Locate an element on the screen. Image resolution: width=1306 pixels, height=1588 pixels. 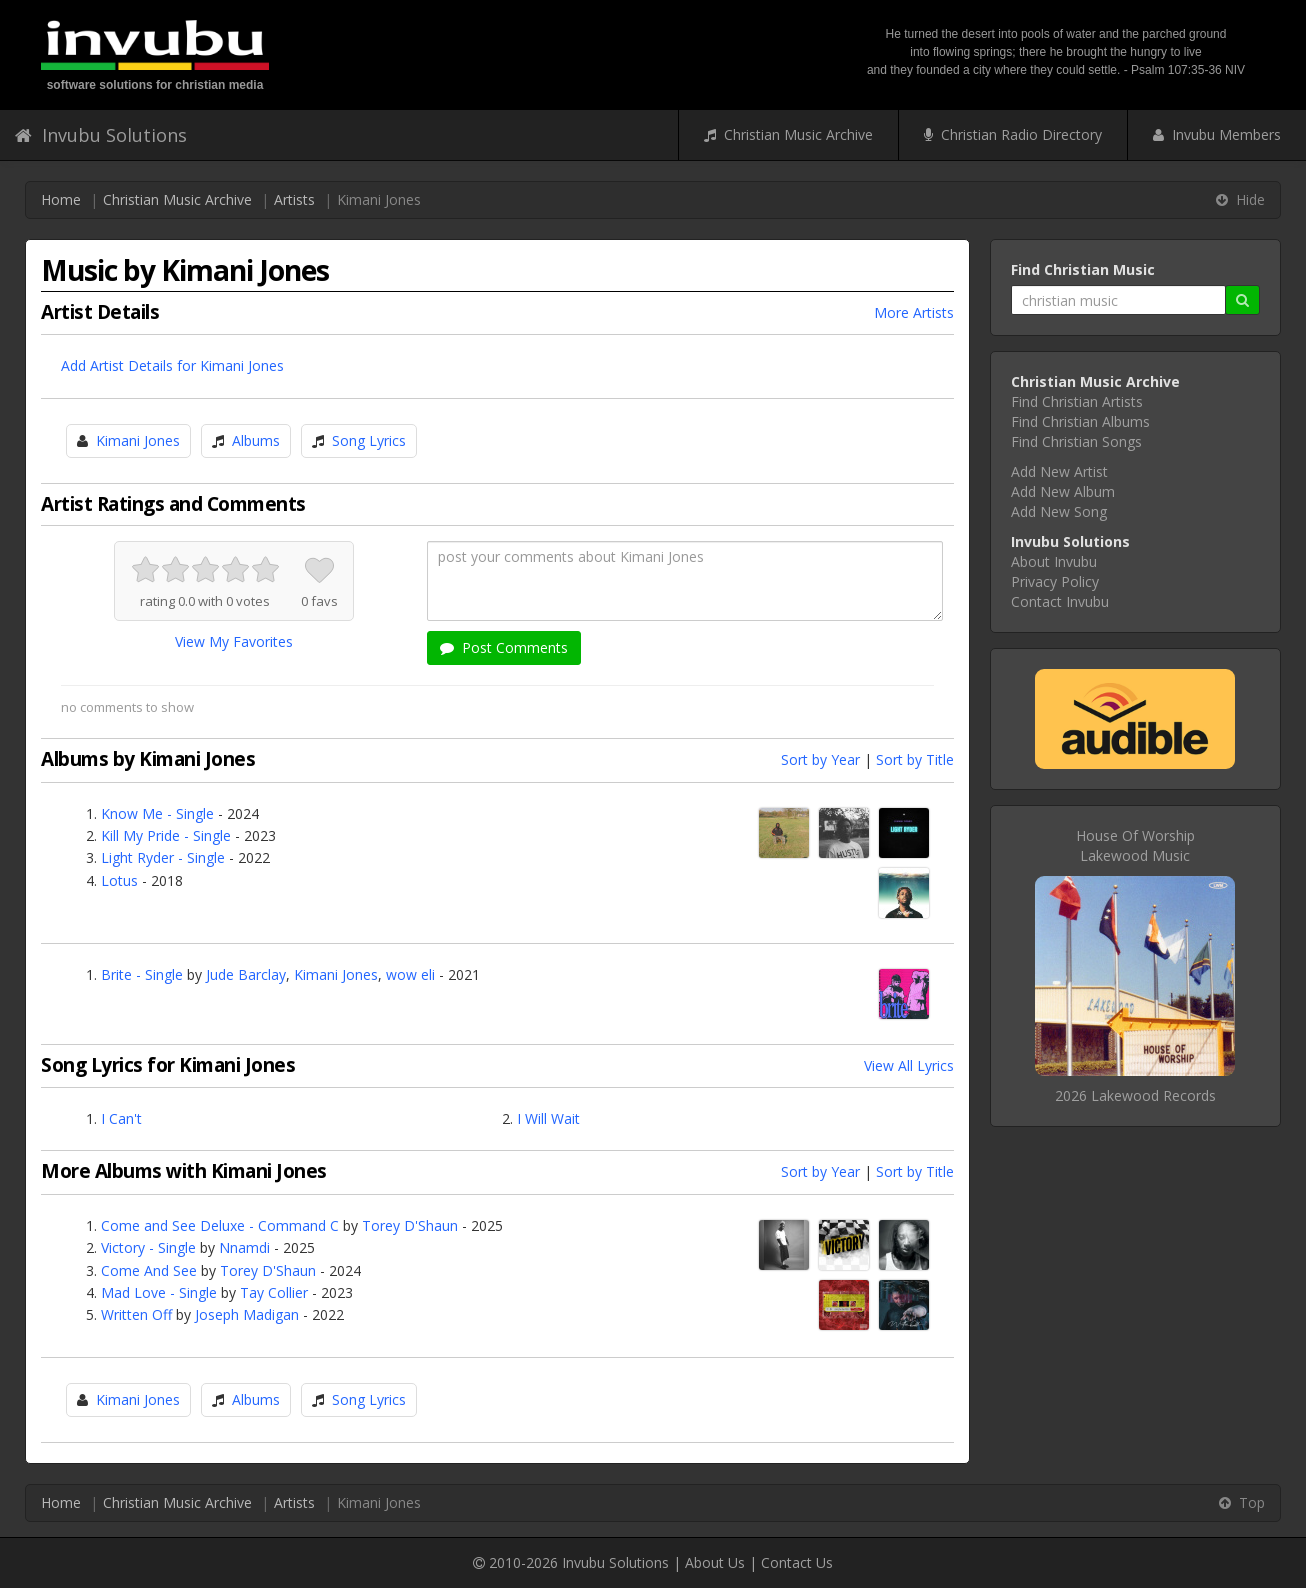
Contact Us is located at coordinates (797, 1562).